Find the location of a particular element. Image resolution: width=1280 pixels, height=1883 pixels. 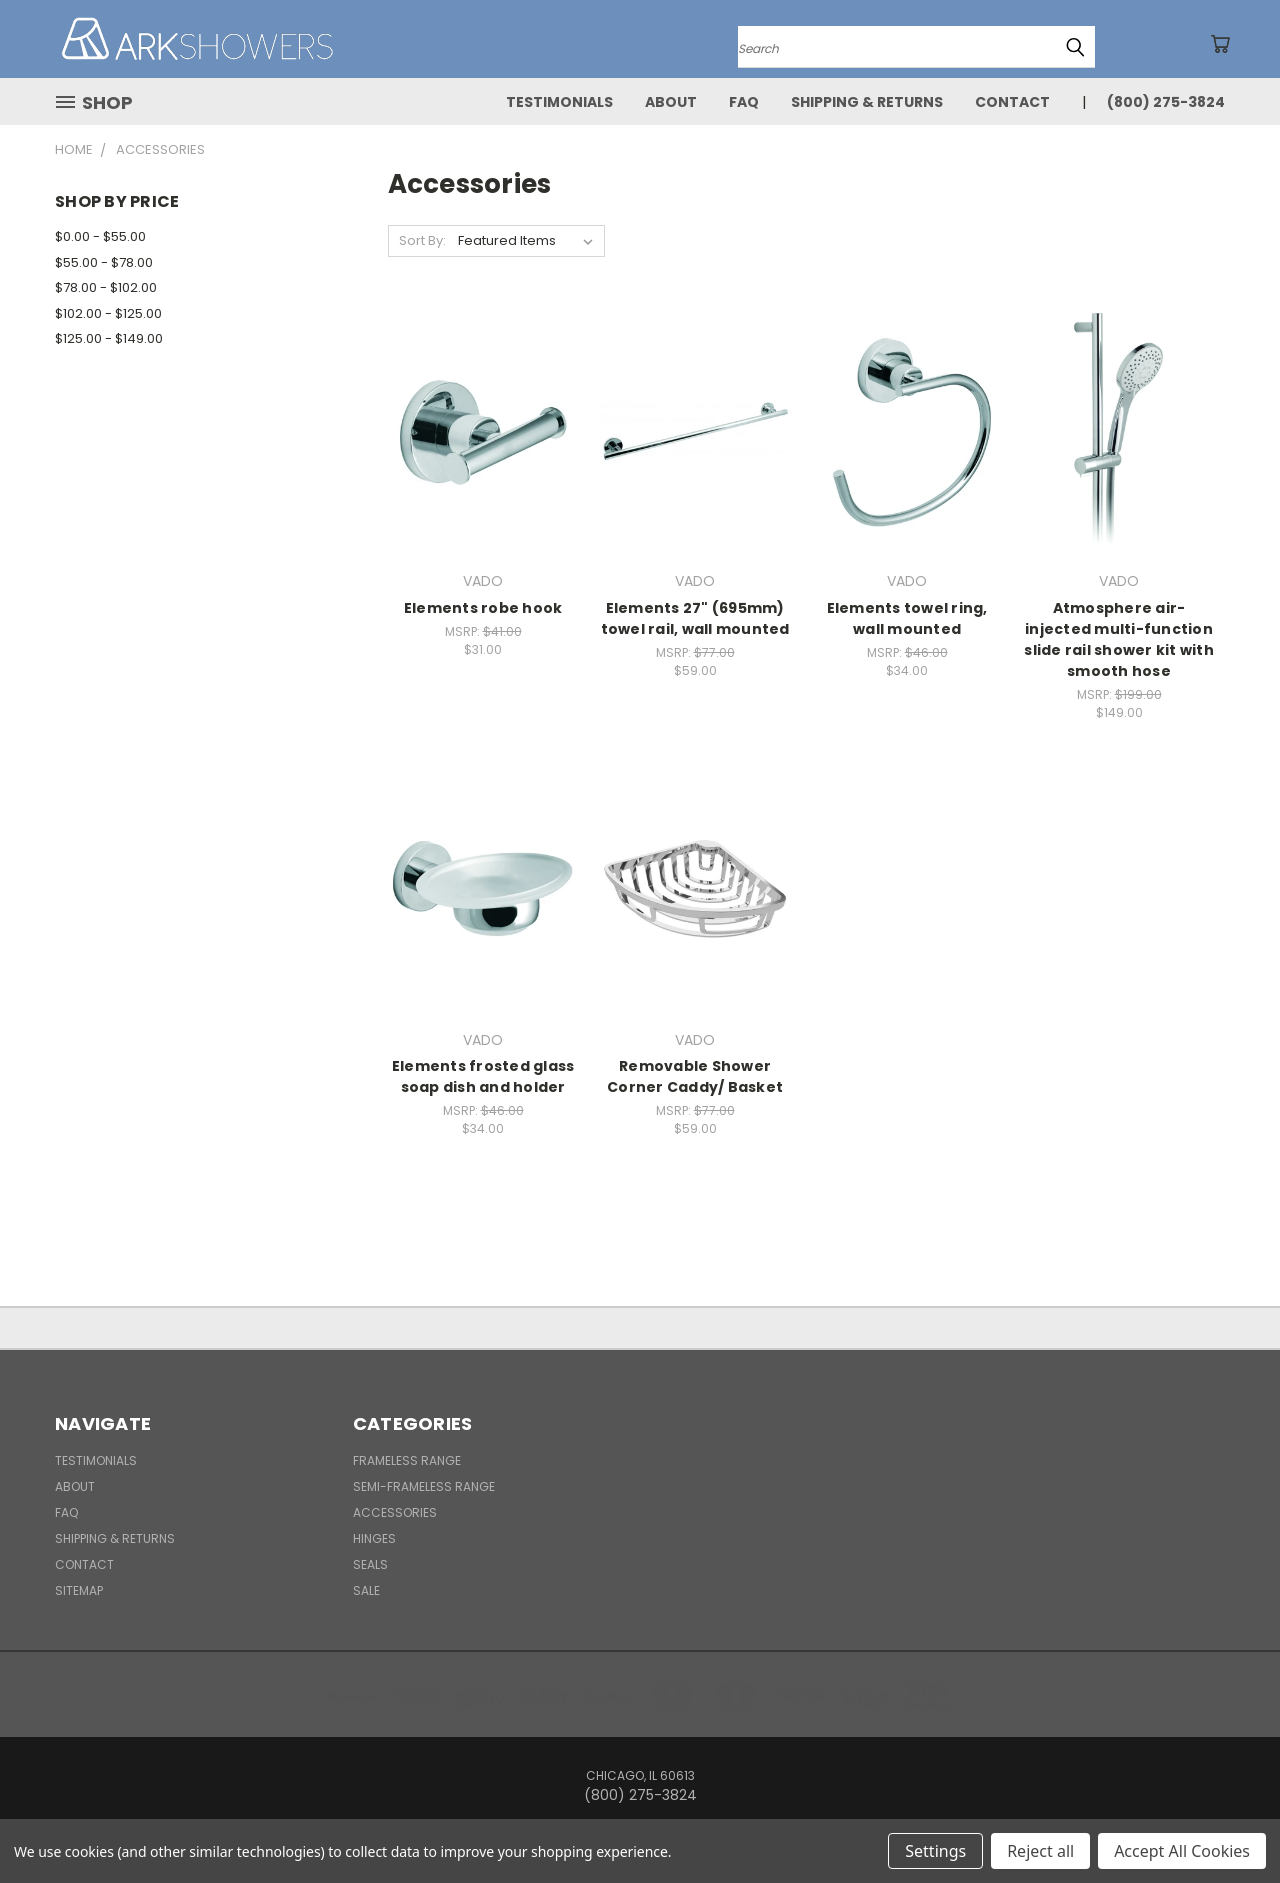

Semi-Frameless Range is located at coordinates (424, 1486).